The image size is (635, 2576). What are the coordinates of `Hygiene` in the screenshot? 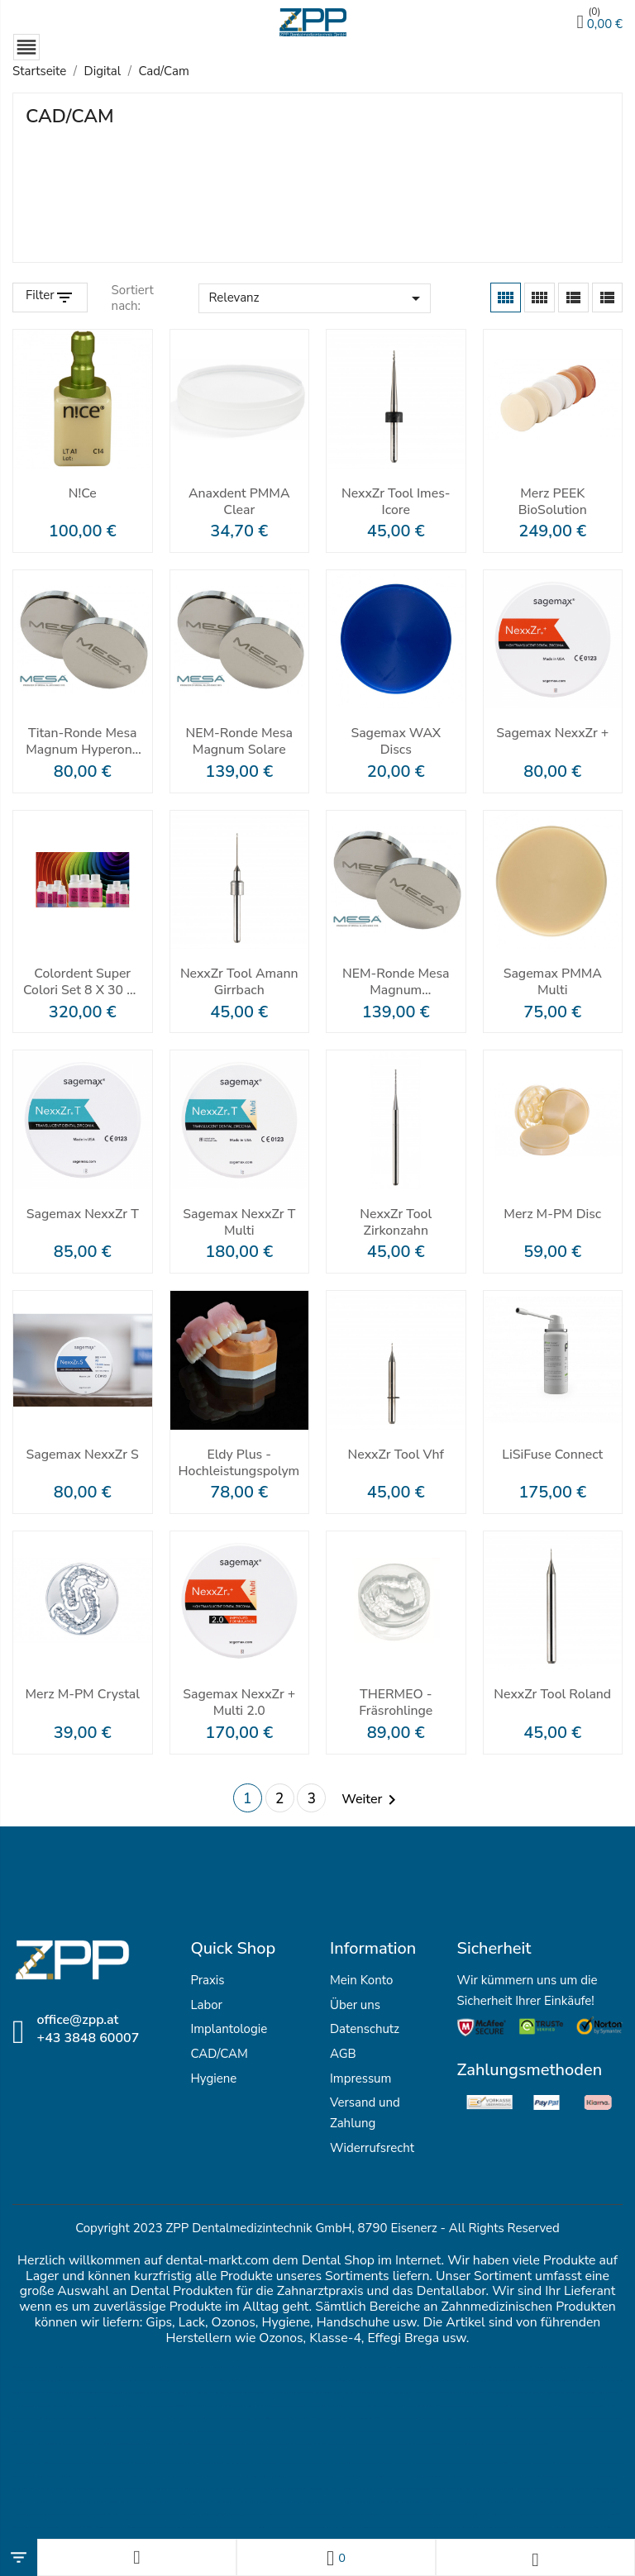 It's located at (213, 2079).